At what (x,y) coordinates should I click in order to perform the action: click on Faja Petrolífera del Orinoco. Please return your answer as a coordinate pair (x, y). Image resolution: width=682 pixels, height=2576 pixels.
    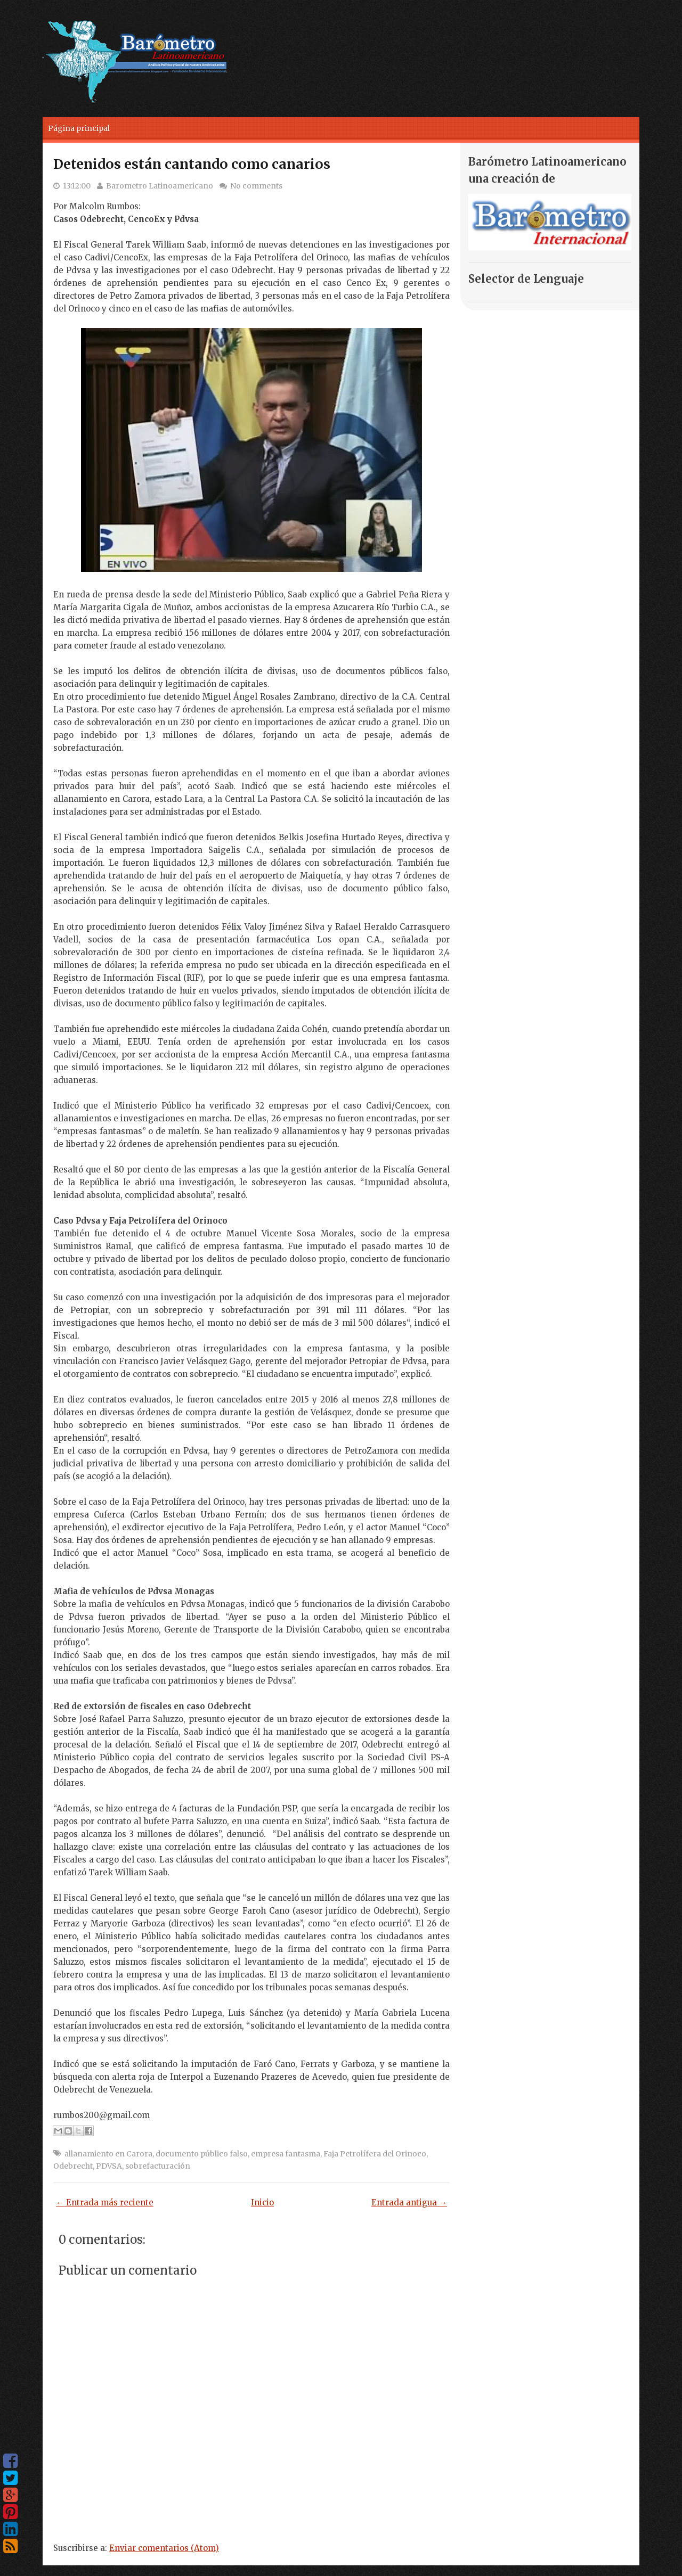
    Looking at the image, I should click on (374, 2154).